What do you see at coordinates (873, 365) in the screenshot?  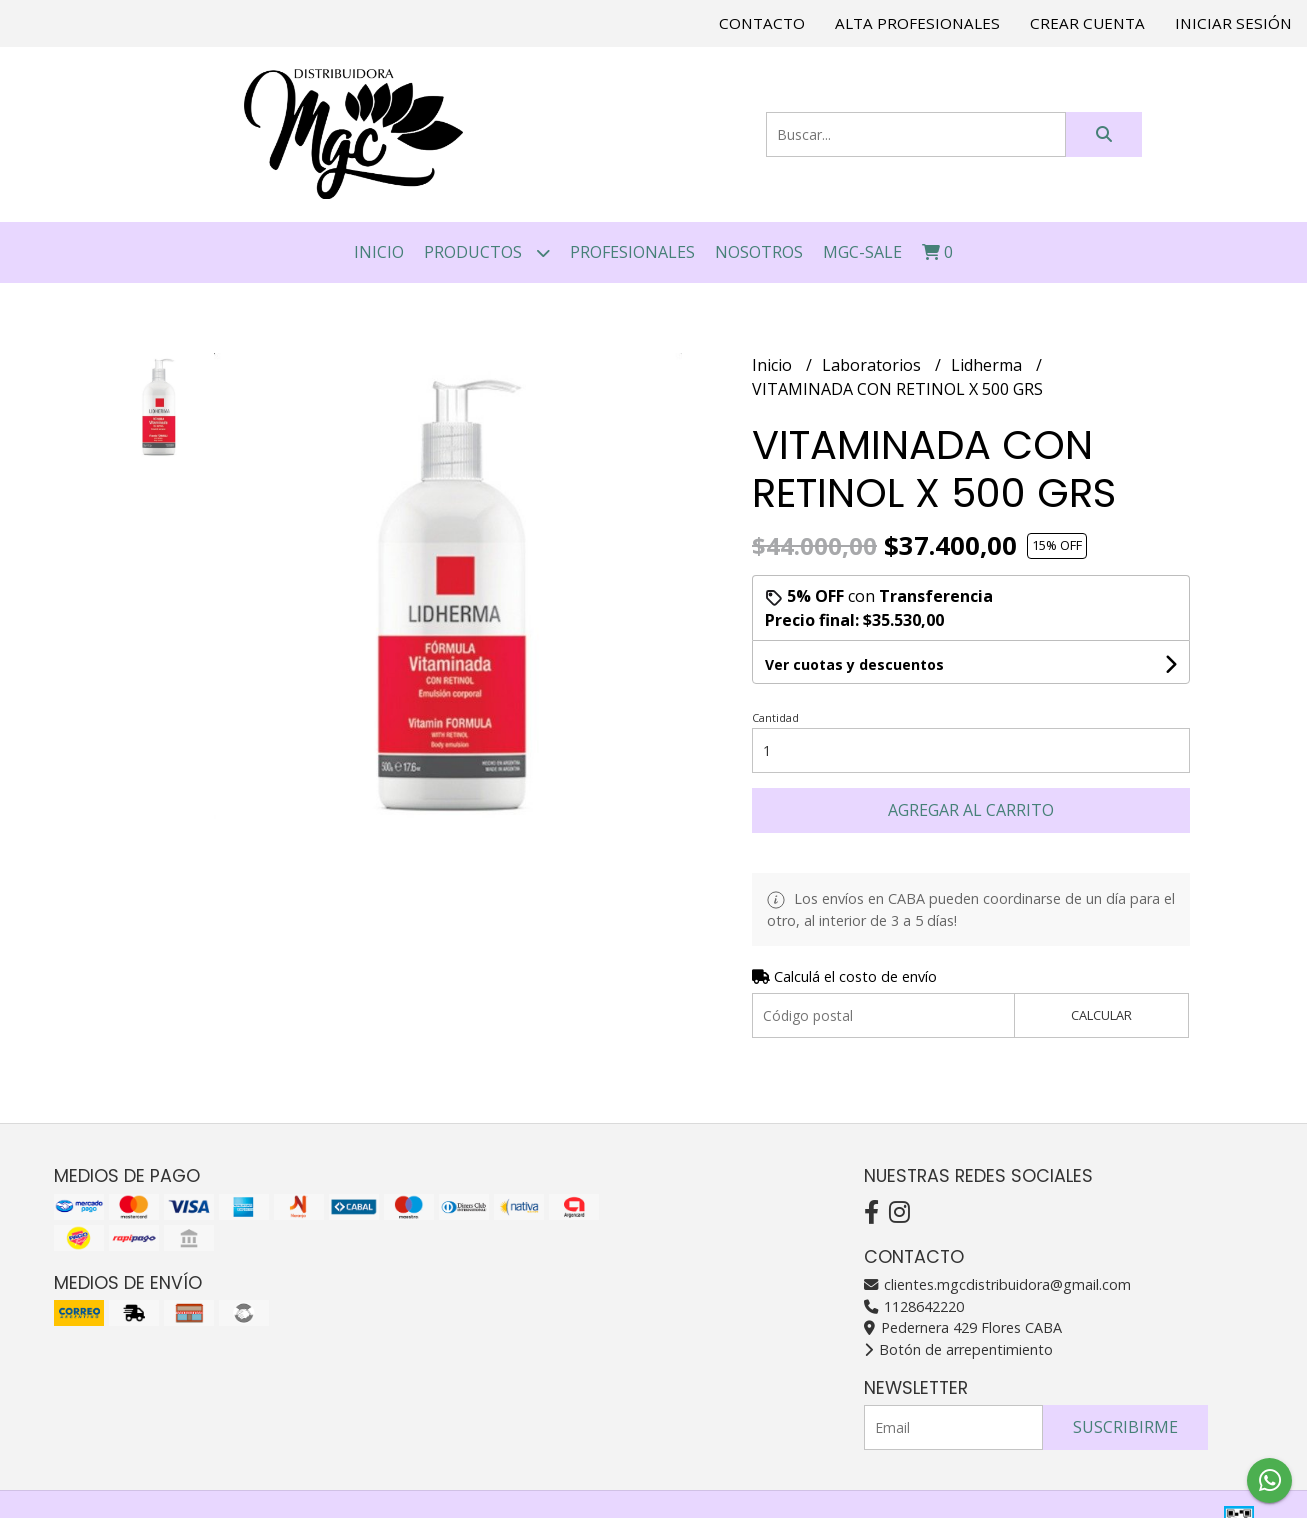 I see `Laboratorios` at bounding box center [873, 365].